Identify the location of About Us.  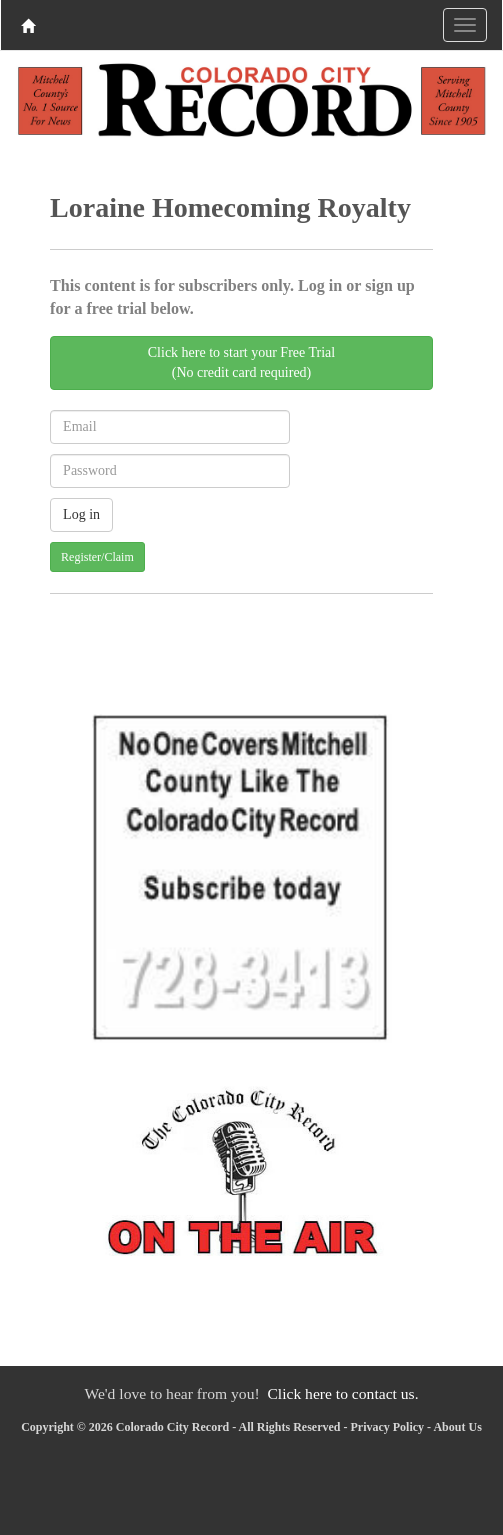
(457, 1427).